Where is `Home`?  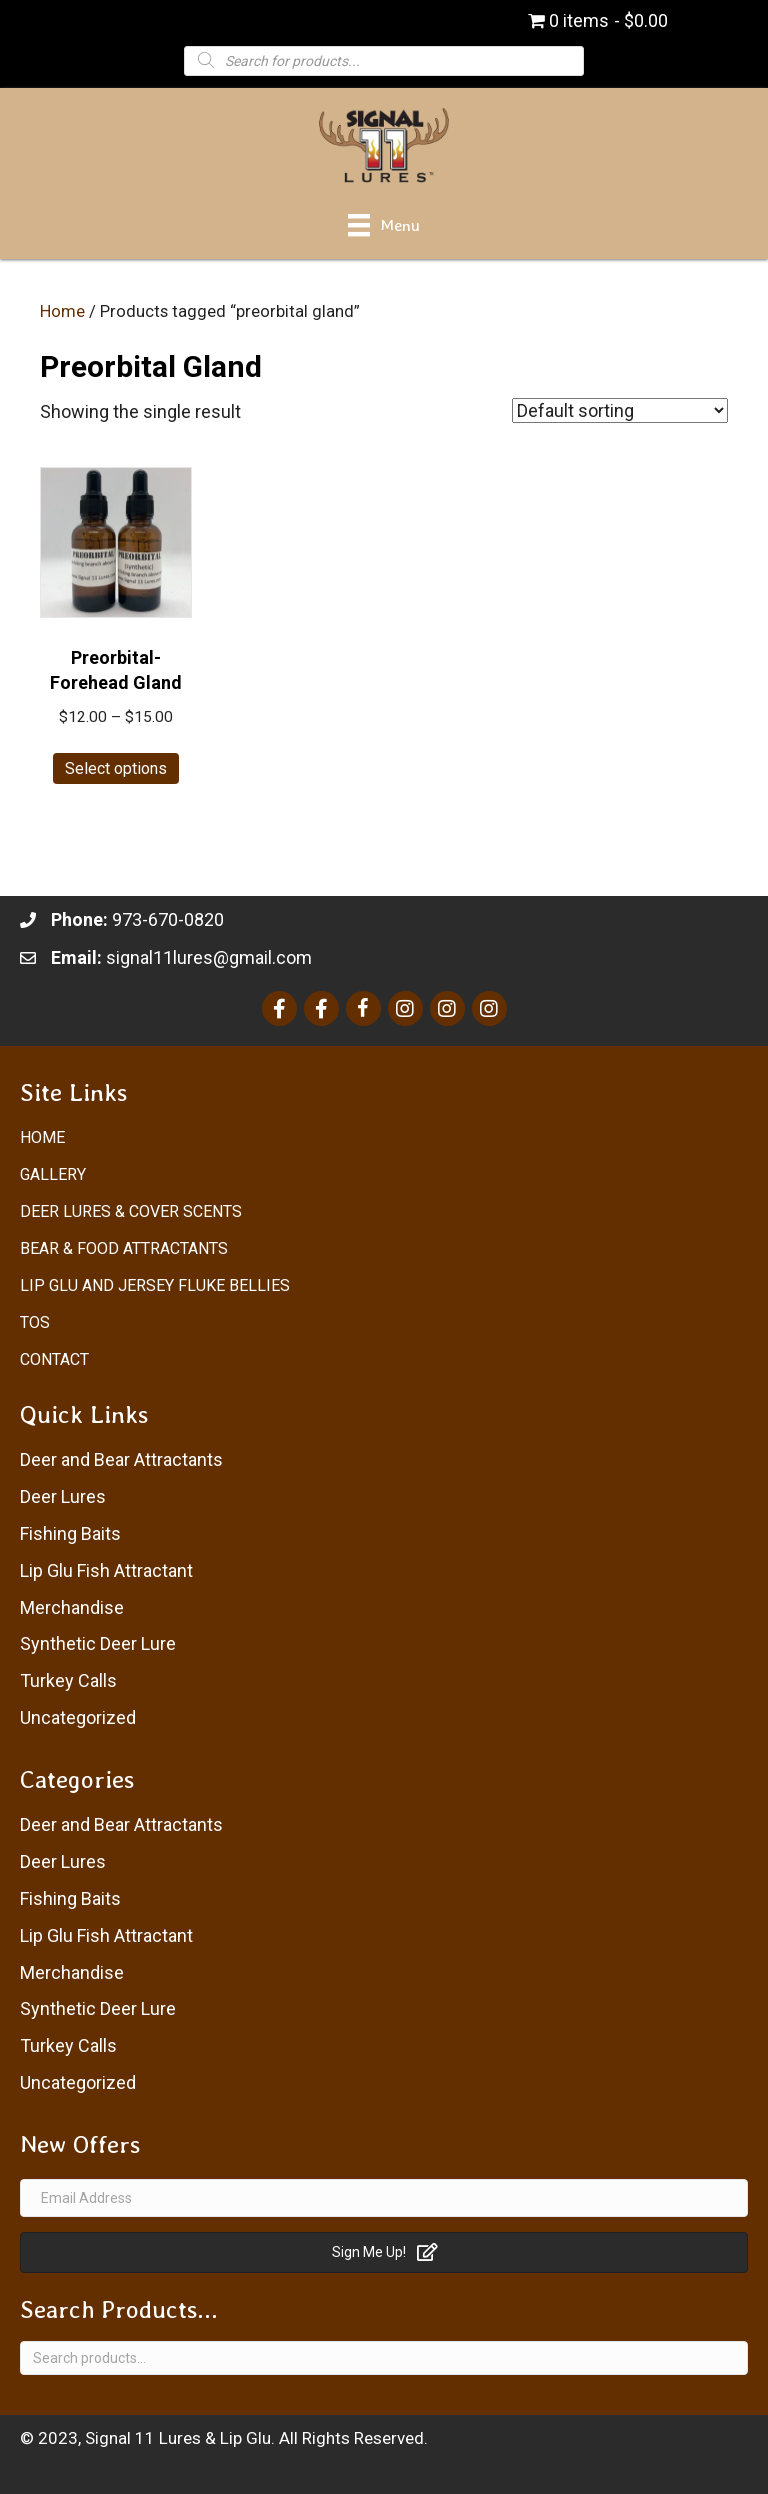 Home is located at coordinates (62, 311).